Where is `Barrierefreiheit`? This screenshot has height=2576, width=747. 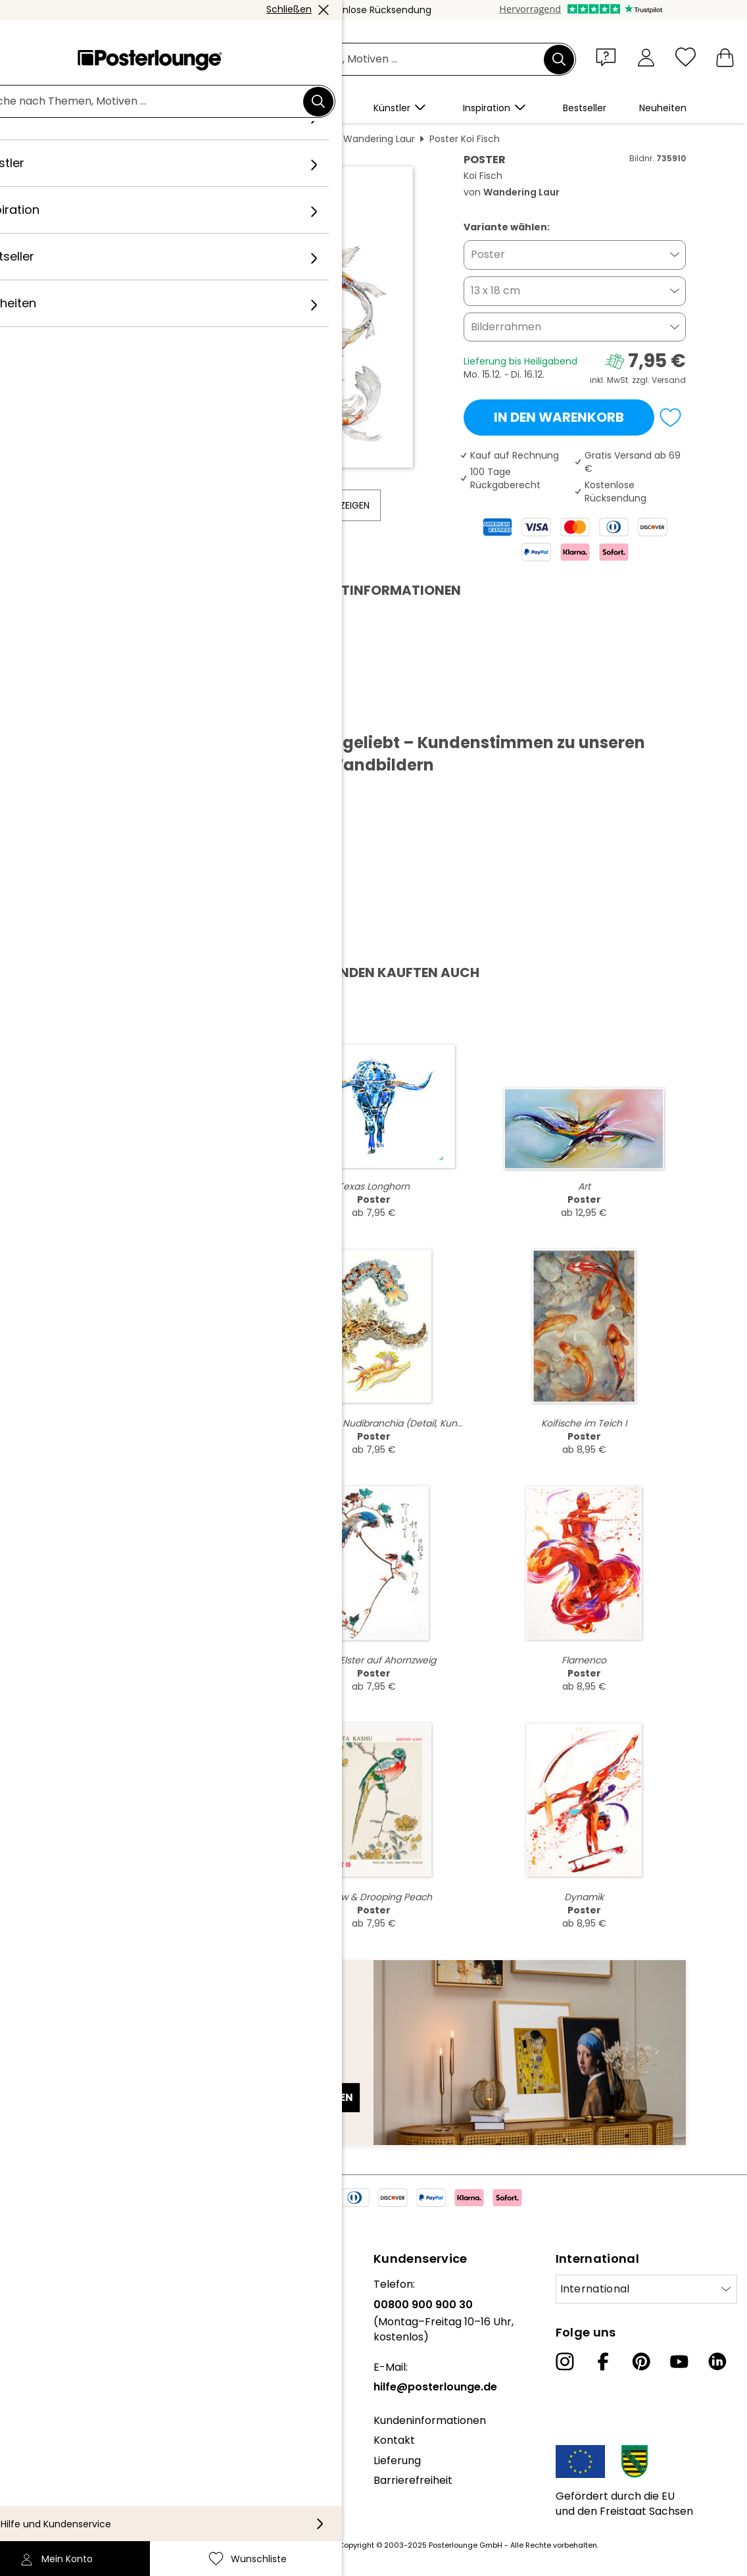
Barrierefreiheit is located at coordinates (413, 2480).